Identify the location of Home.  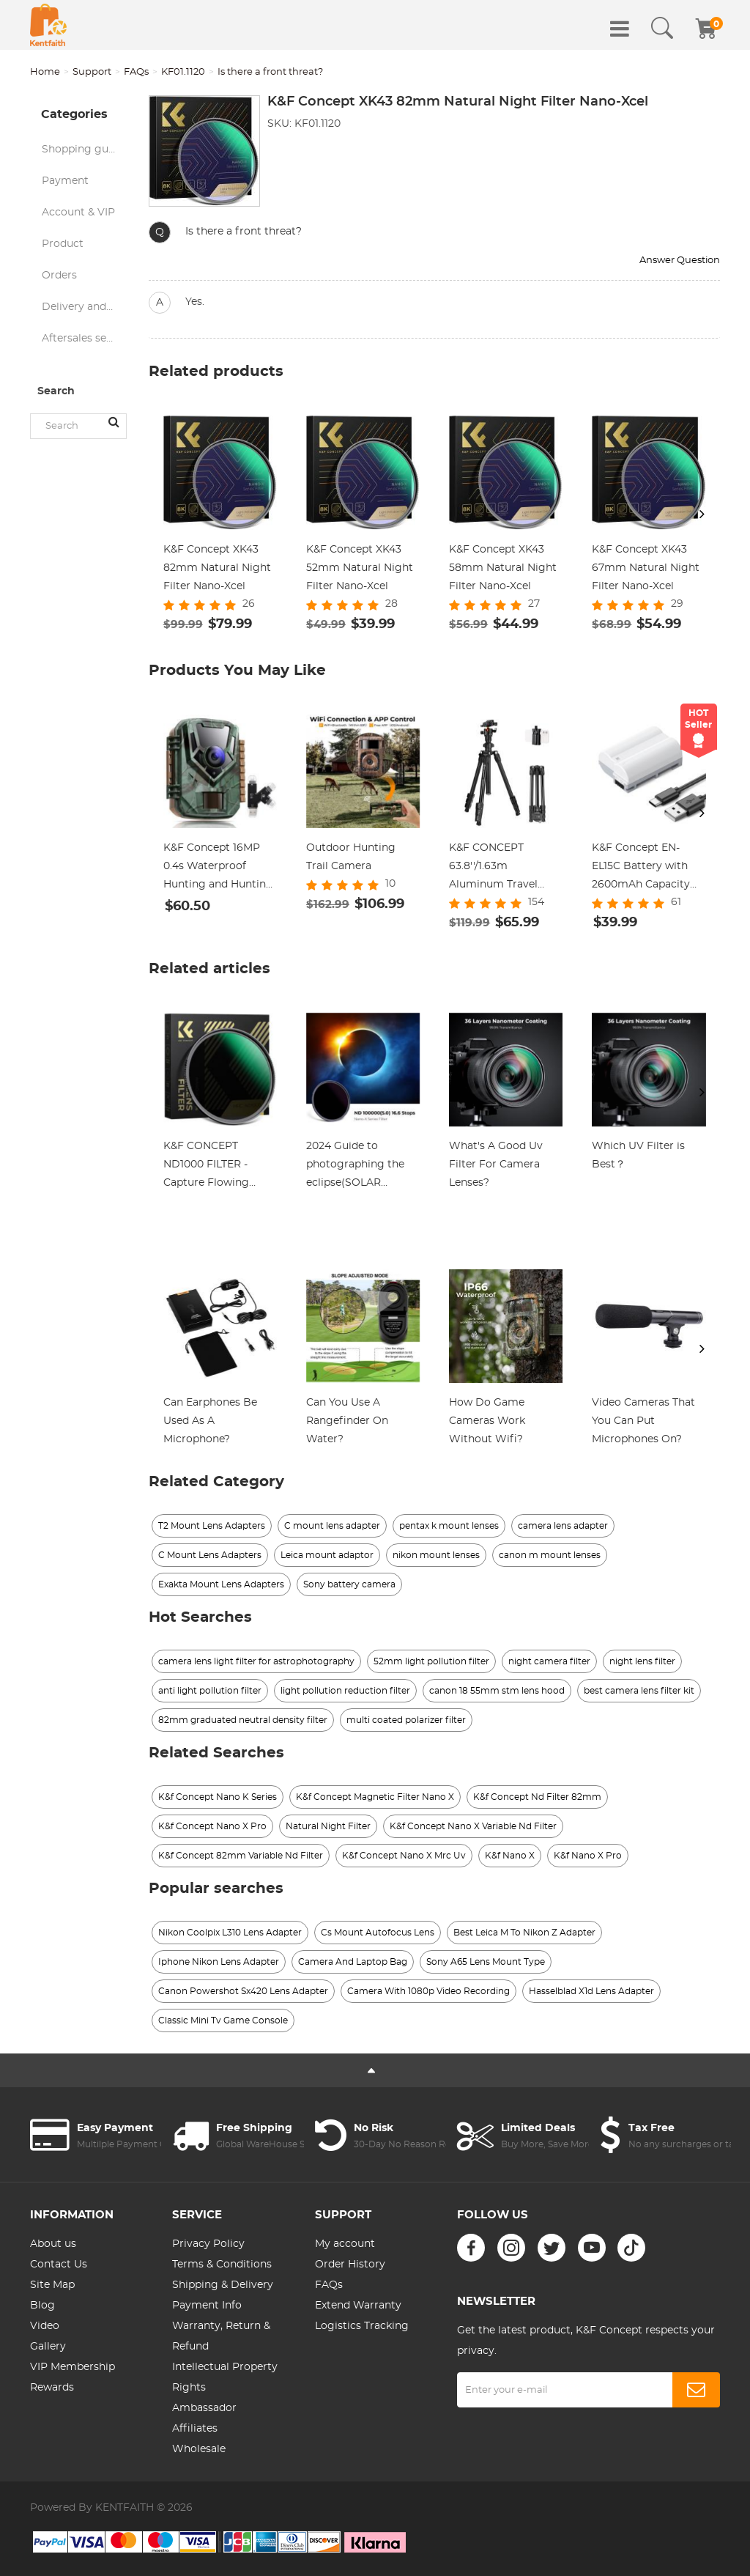
(45, 72).